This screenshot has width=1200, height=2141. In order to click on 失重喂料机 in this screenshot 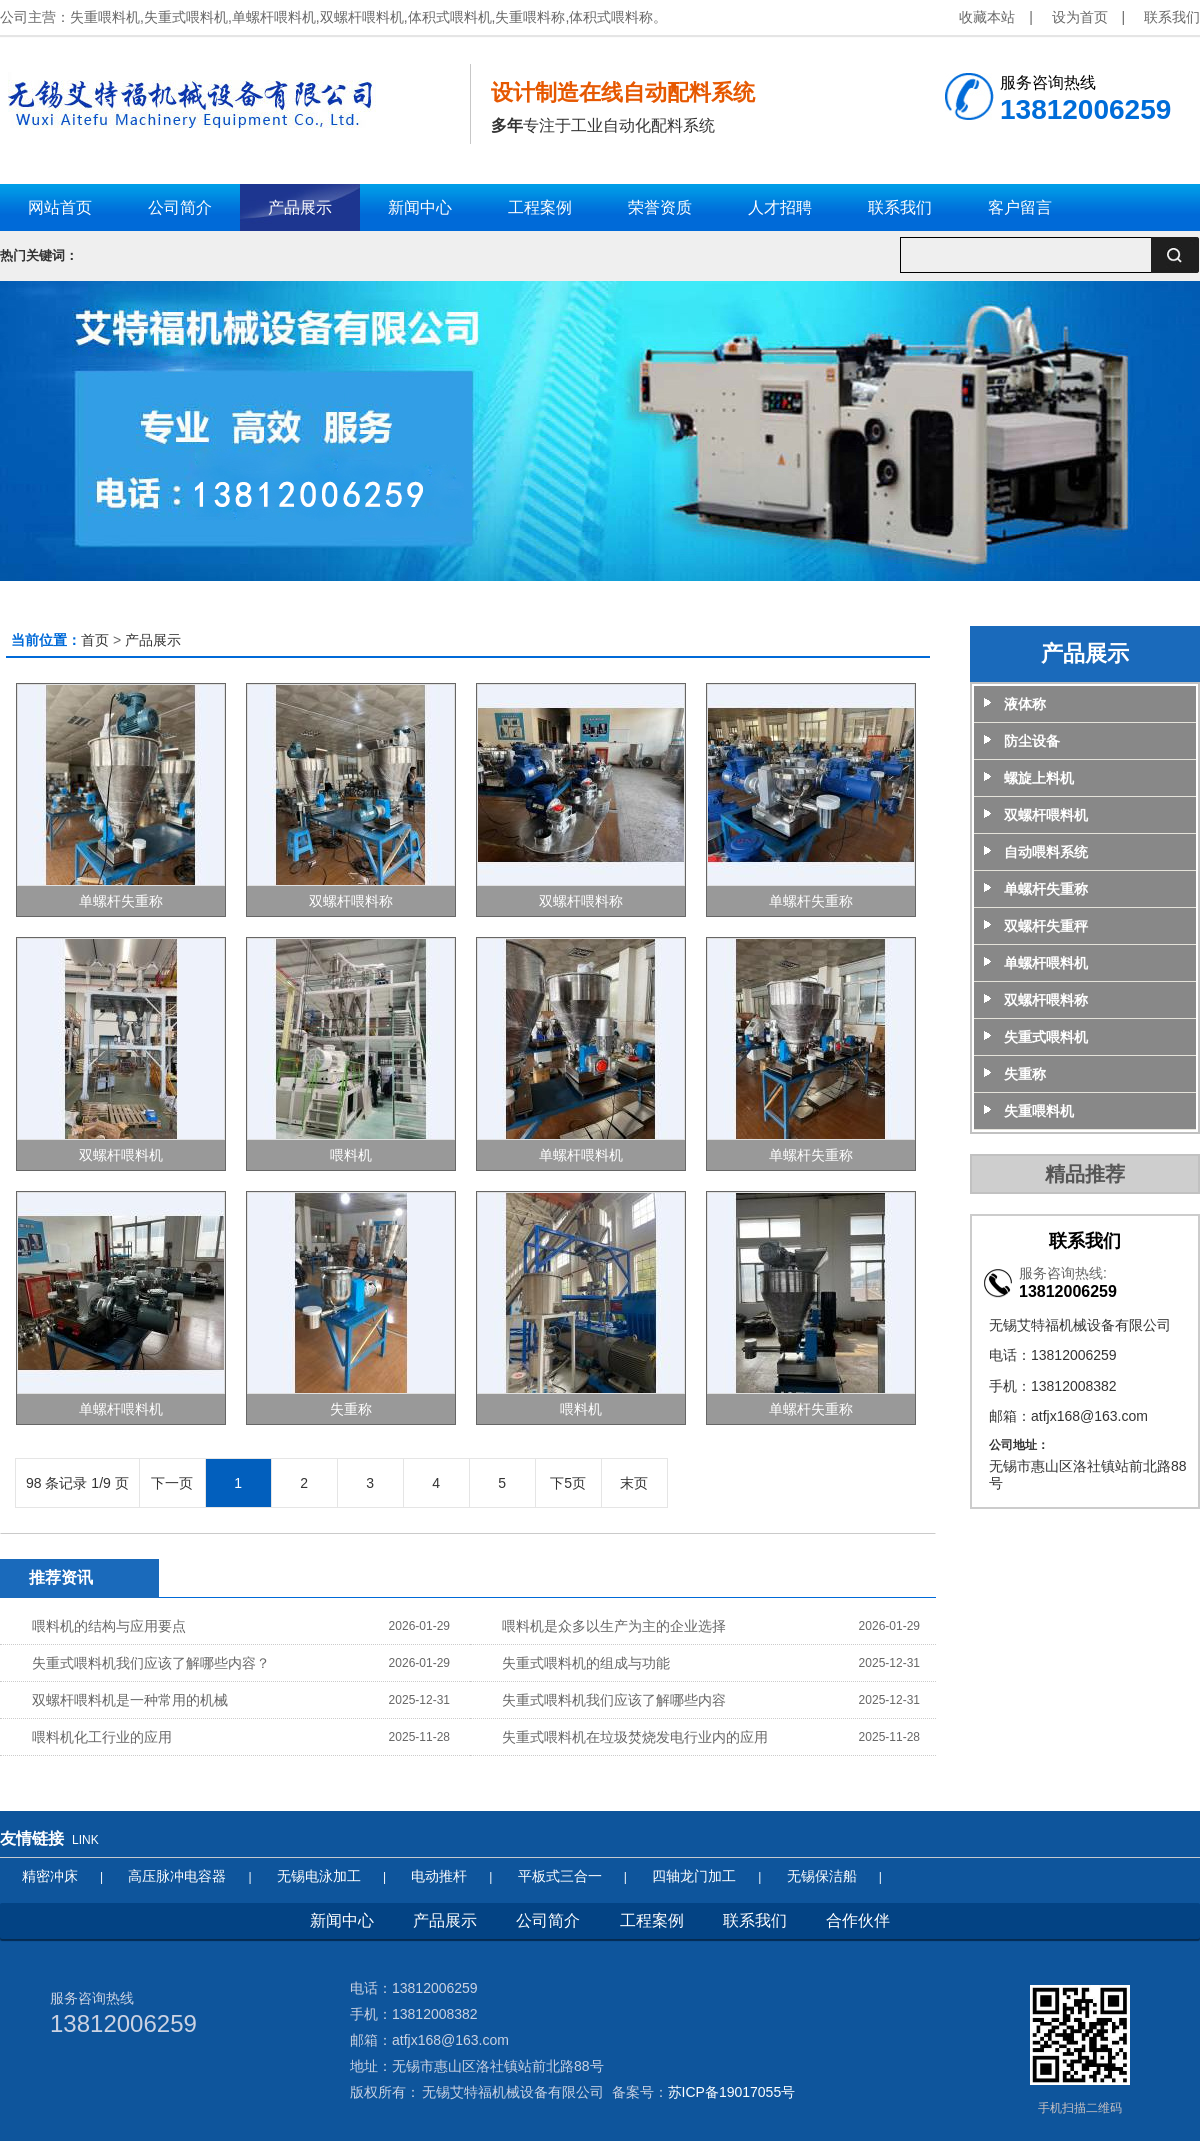, I will do `click(1039, 1111)`.